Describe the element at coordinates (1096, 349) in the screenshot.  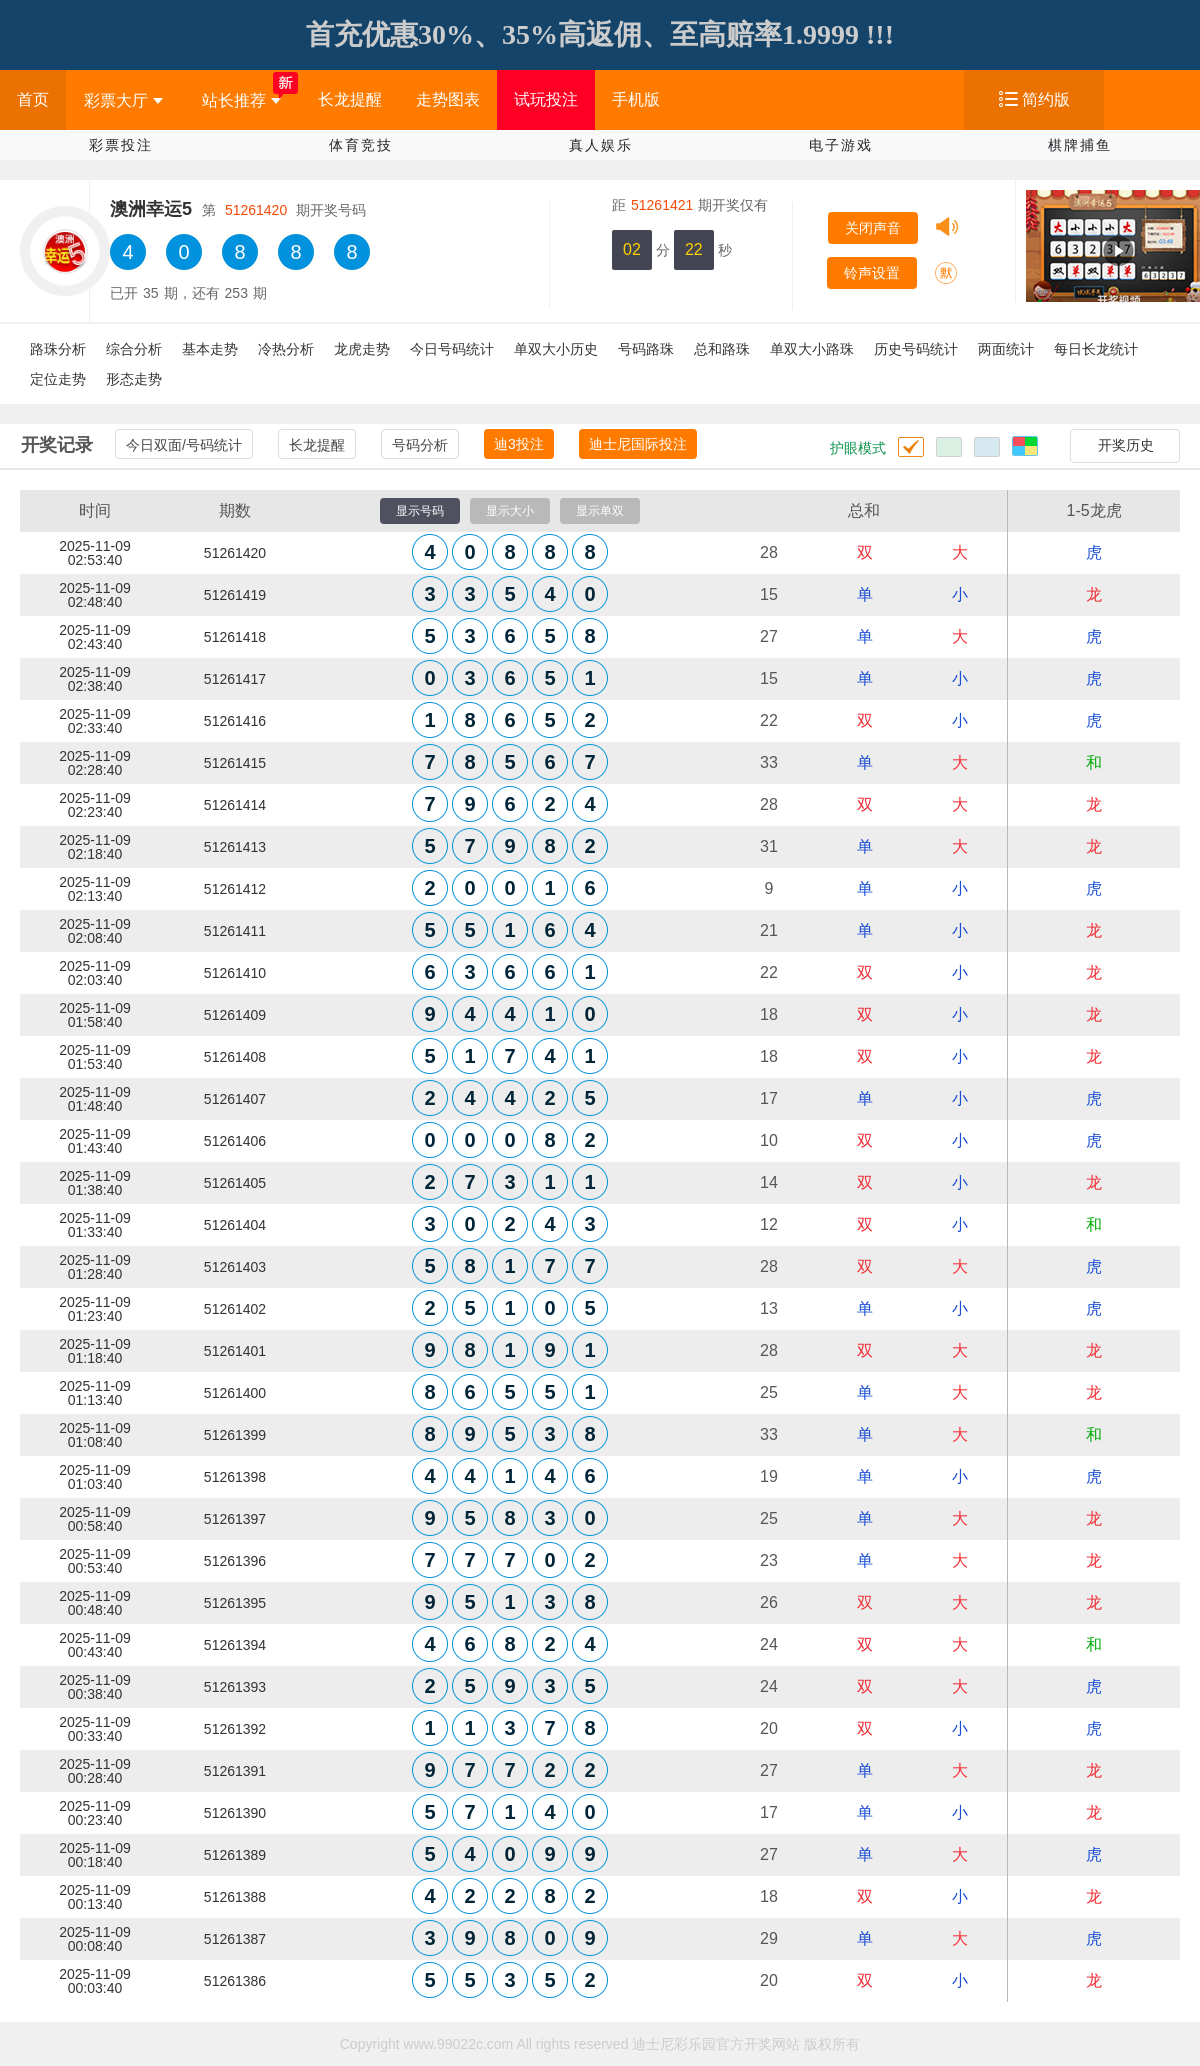
I see `每日长龙统计` at that location.